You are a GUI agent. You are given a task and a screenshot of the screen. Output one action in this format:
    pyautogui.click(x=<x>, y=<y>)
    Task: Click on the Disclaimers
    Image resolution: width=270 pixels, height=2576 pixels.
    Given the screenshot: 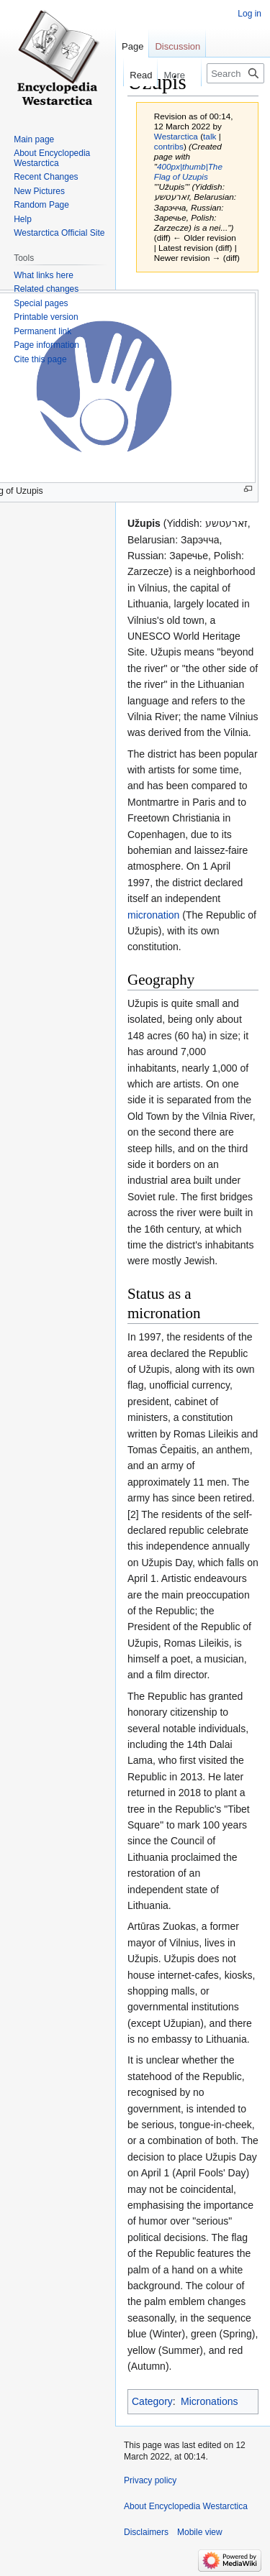 What is the action you would take?
    pyautogui.click(x=146, y=2532)
    